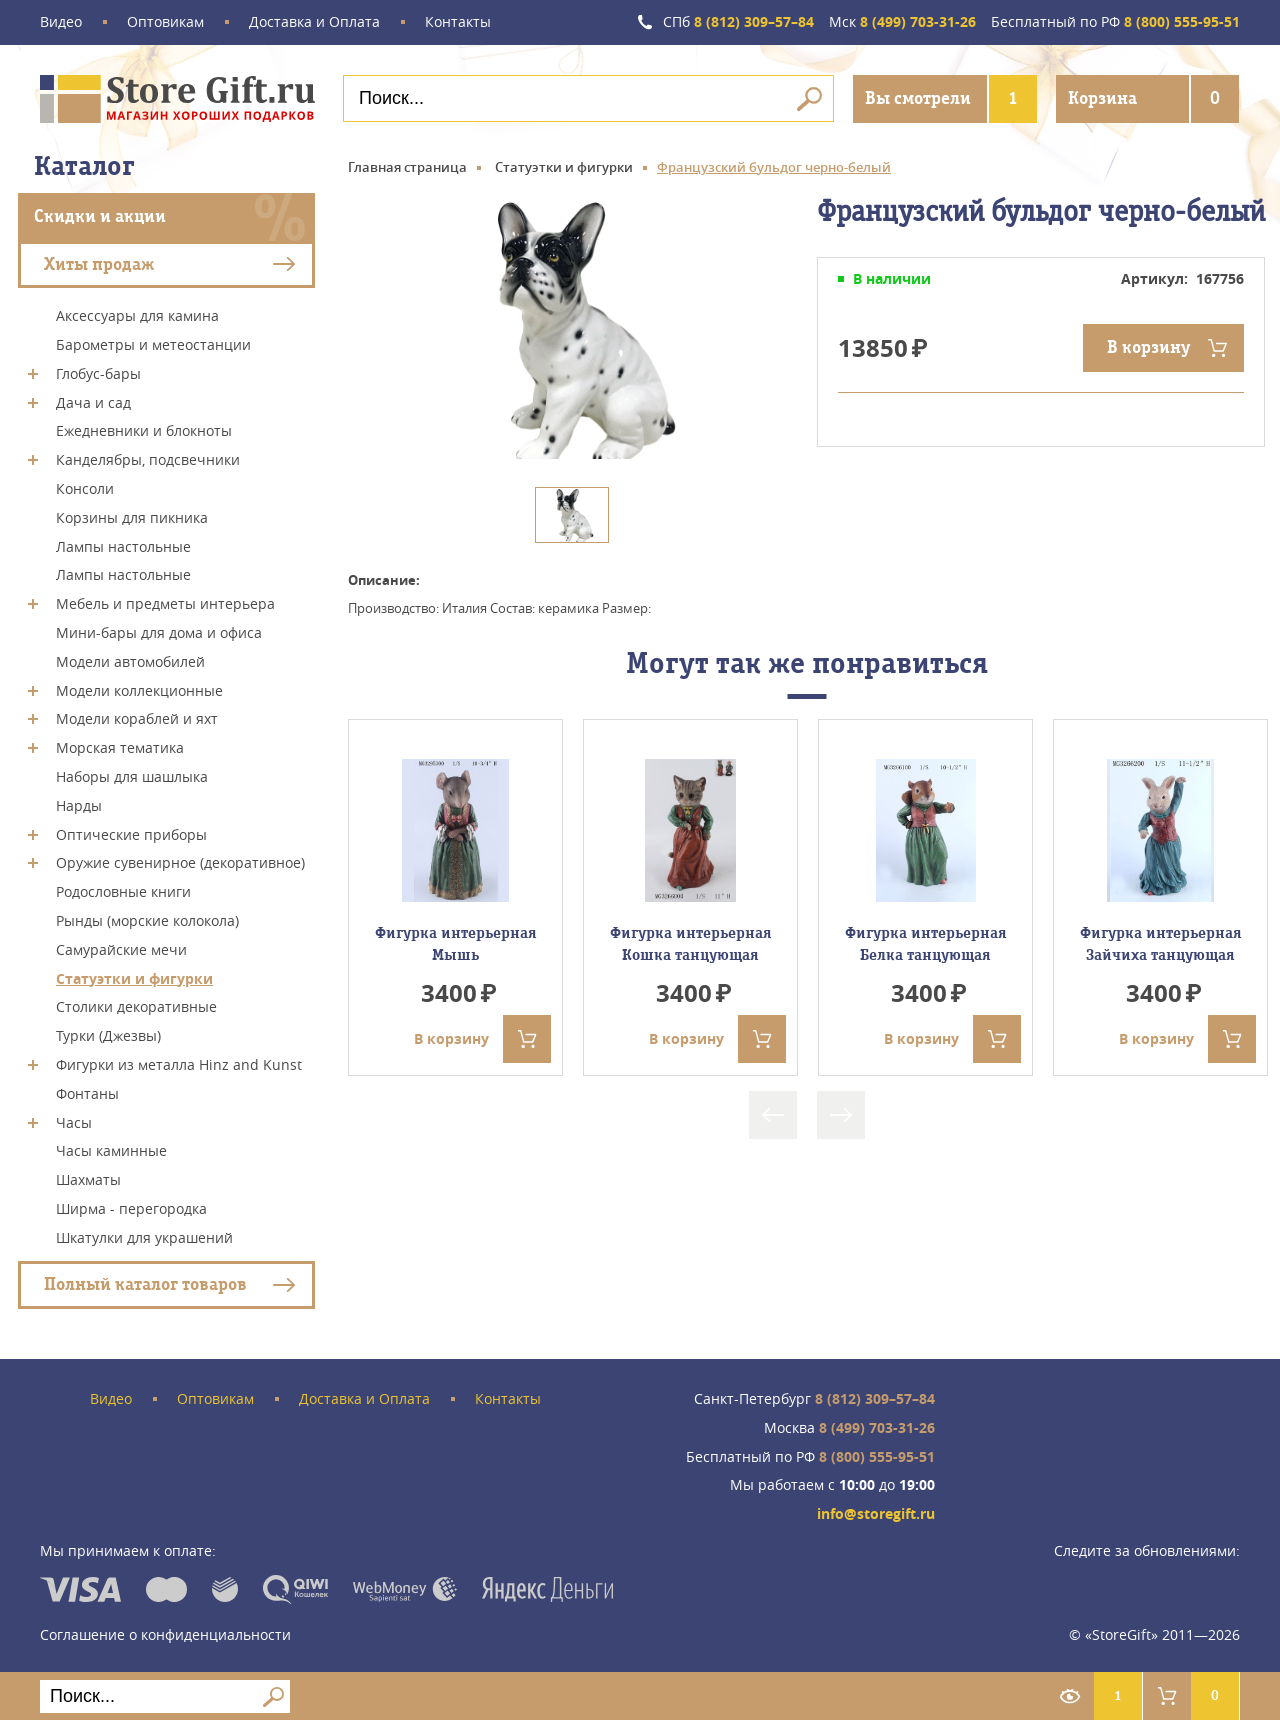 Image resolution: width=1280 pixels, height=1720 pixels. What do you see at coordinates (876, 1514) in the screenshot?
I see `info@storegift.ru` at bounding box center [876, 1514].